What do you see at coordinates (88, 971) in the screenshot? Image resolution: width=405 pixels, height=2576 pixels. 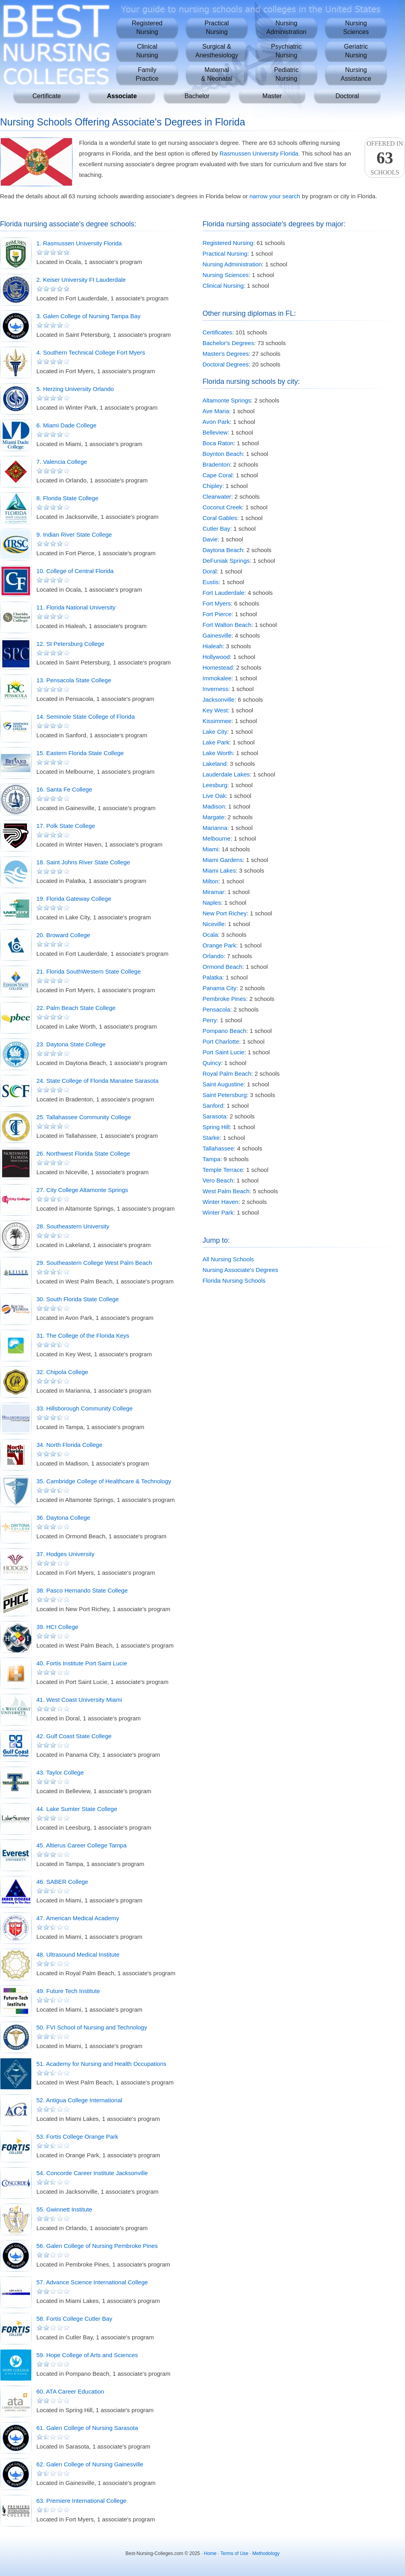 I see `21. Florida SouthWestern State College` at bounding box center [88, 971].